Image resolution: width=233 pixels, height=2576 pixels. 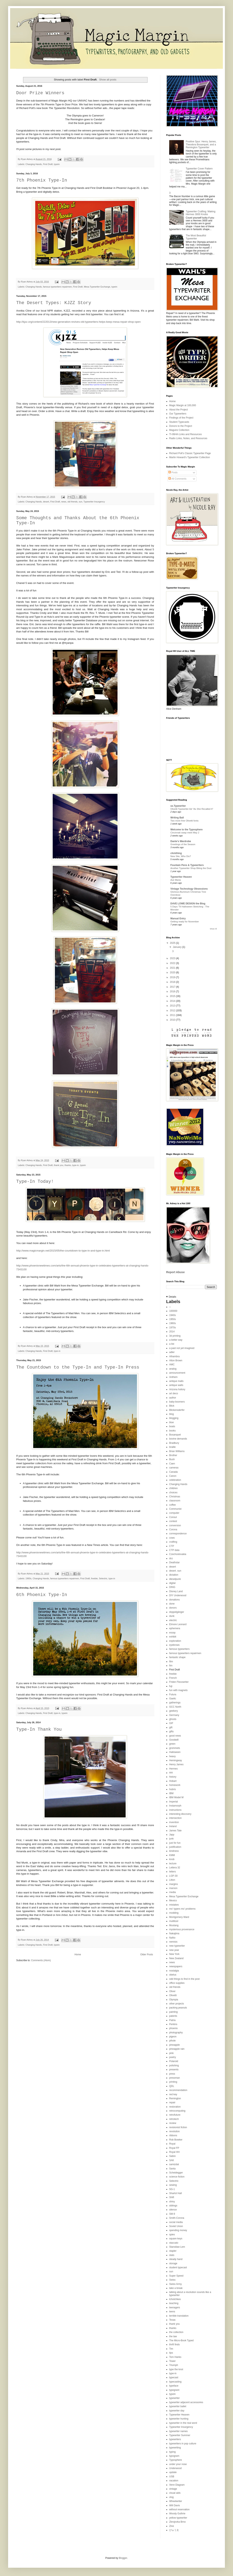 What do you see at coordinates (176, 1381) in the screenshot?
I see `antique malls` at bounding box center [176, 1381].